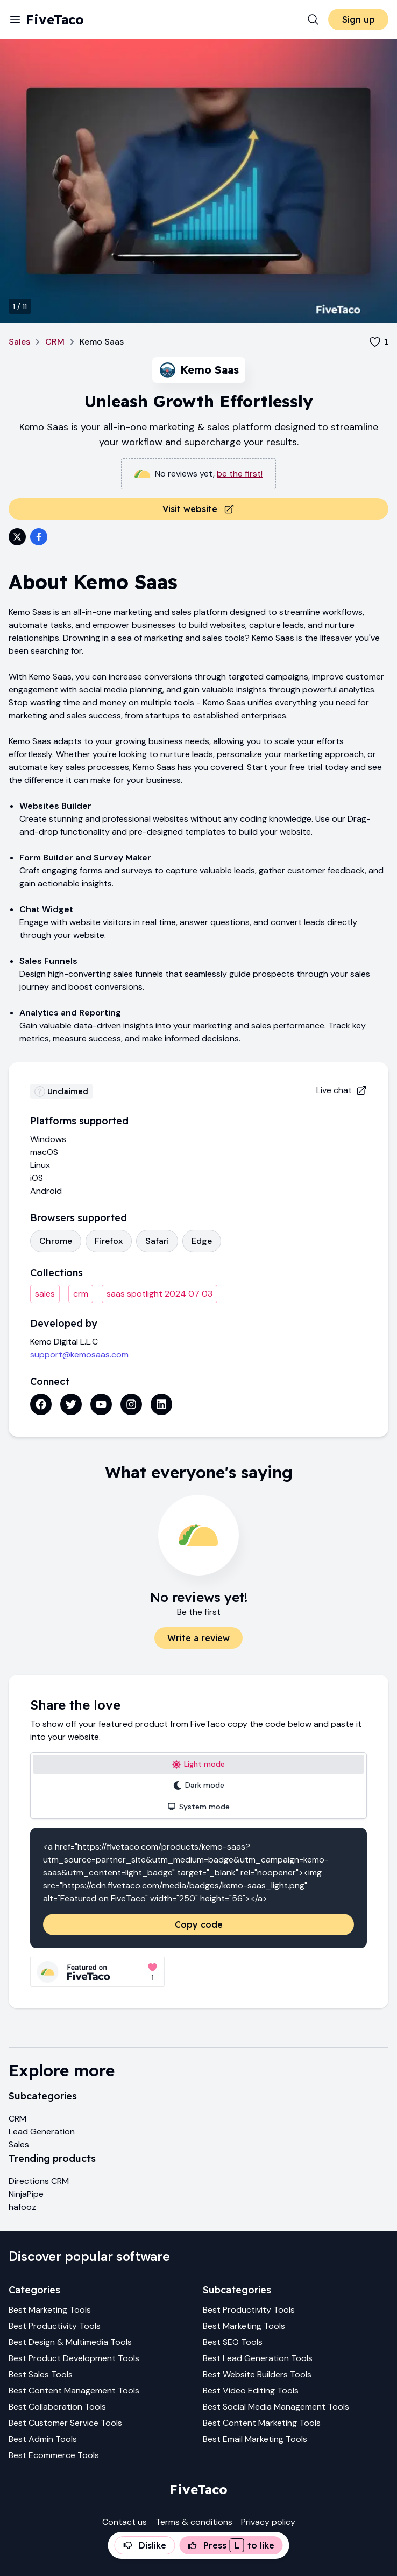  Describe the element at coordinates (193, 2522) in the screenshot. I see `Terms & conditions` at that location.